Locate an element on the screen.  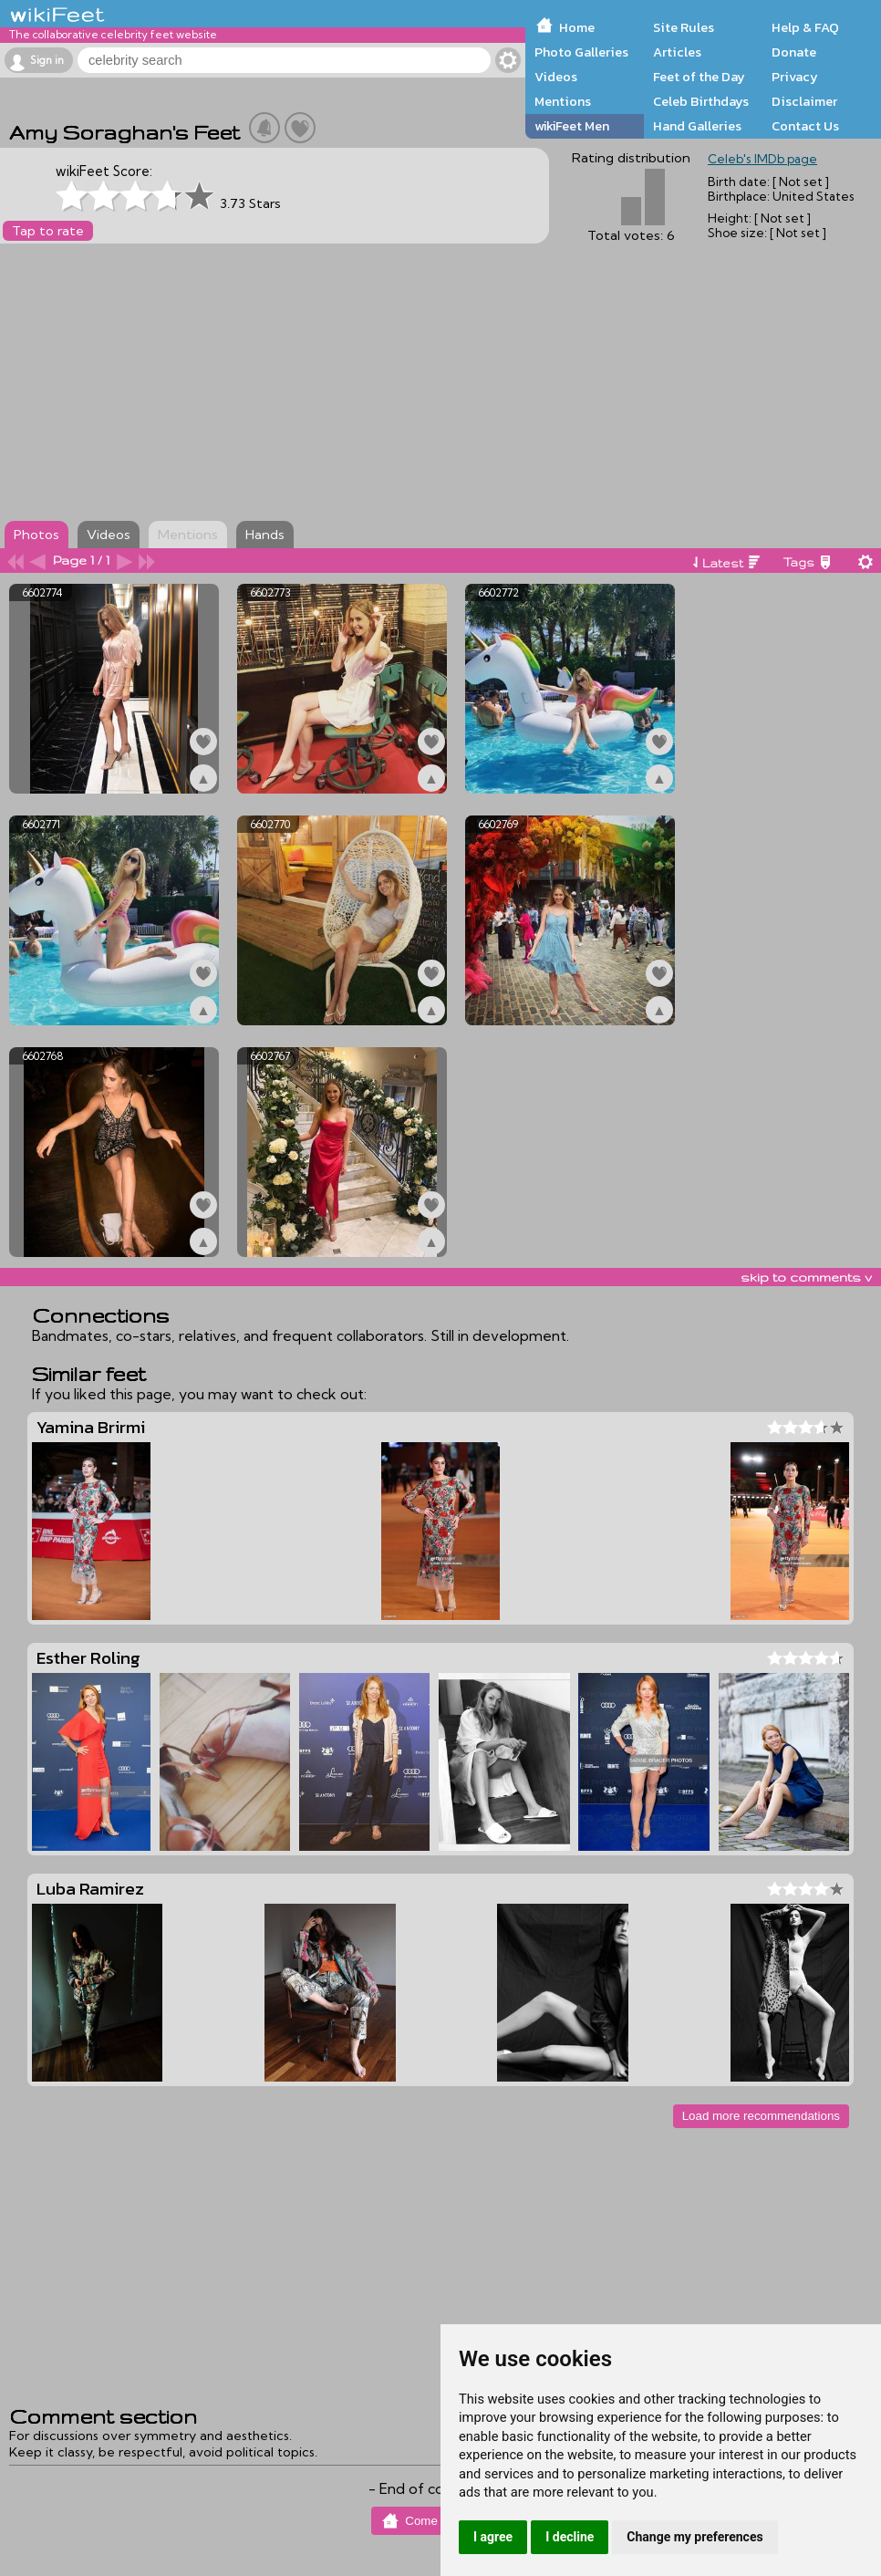
skip to comments v is located at coordinates (806, 1277).